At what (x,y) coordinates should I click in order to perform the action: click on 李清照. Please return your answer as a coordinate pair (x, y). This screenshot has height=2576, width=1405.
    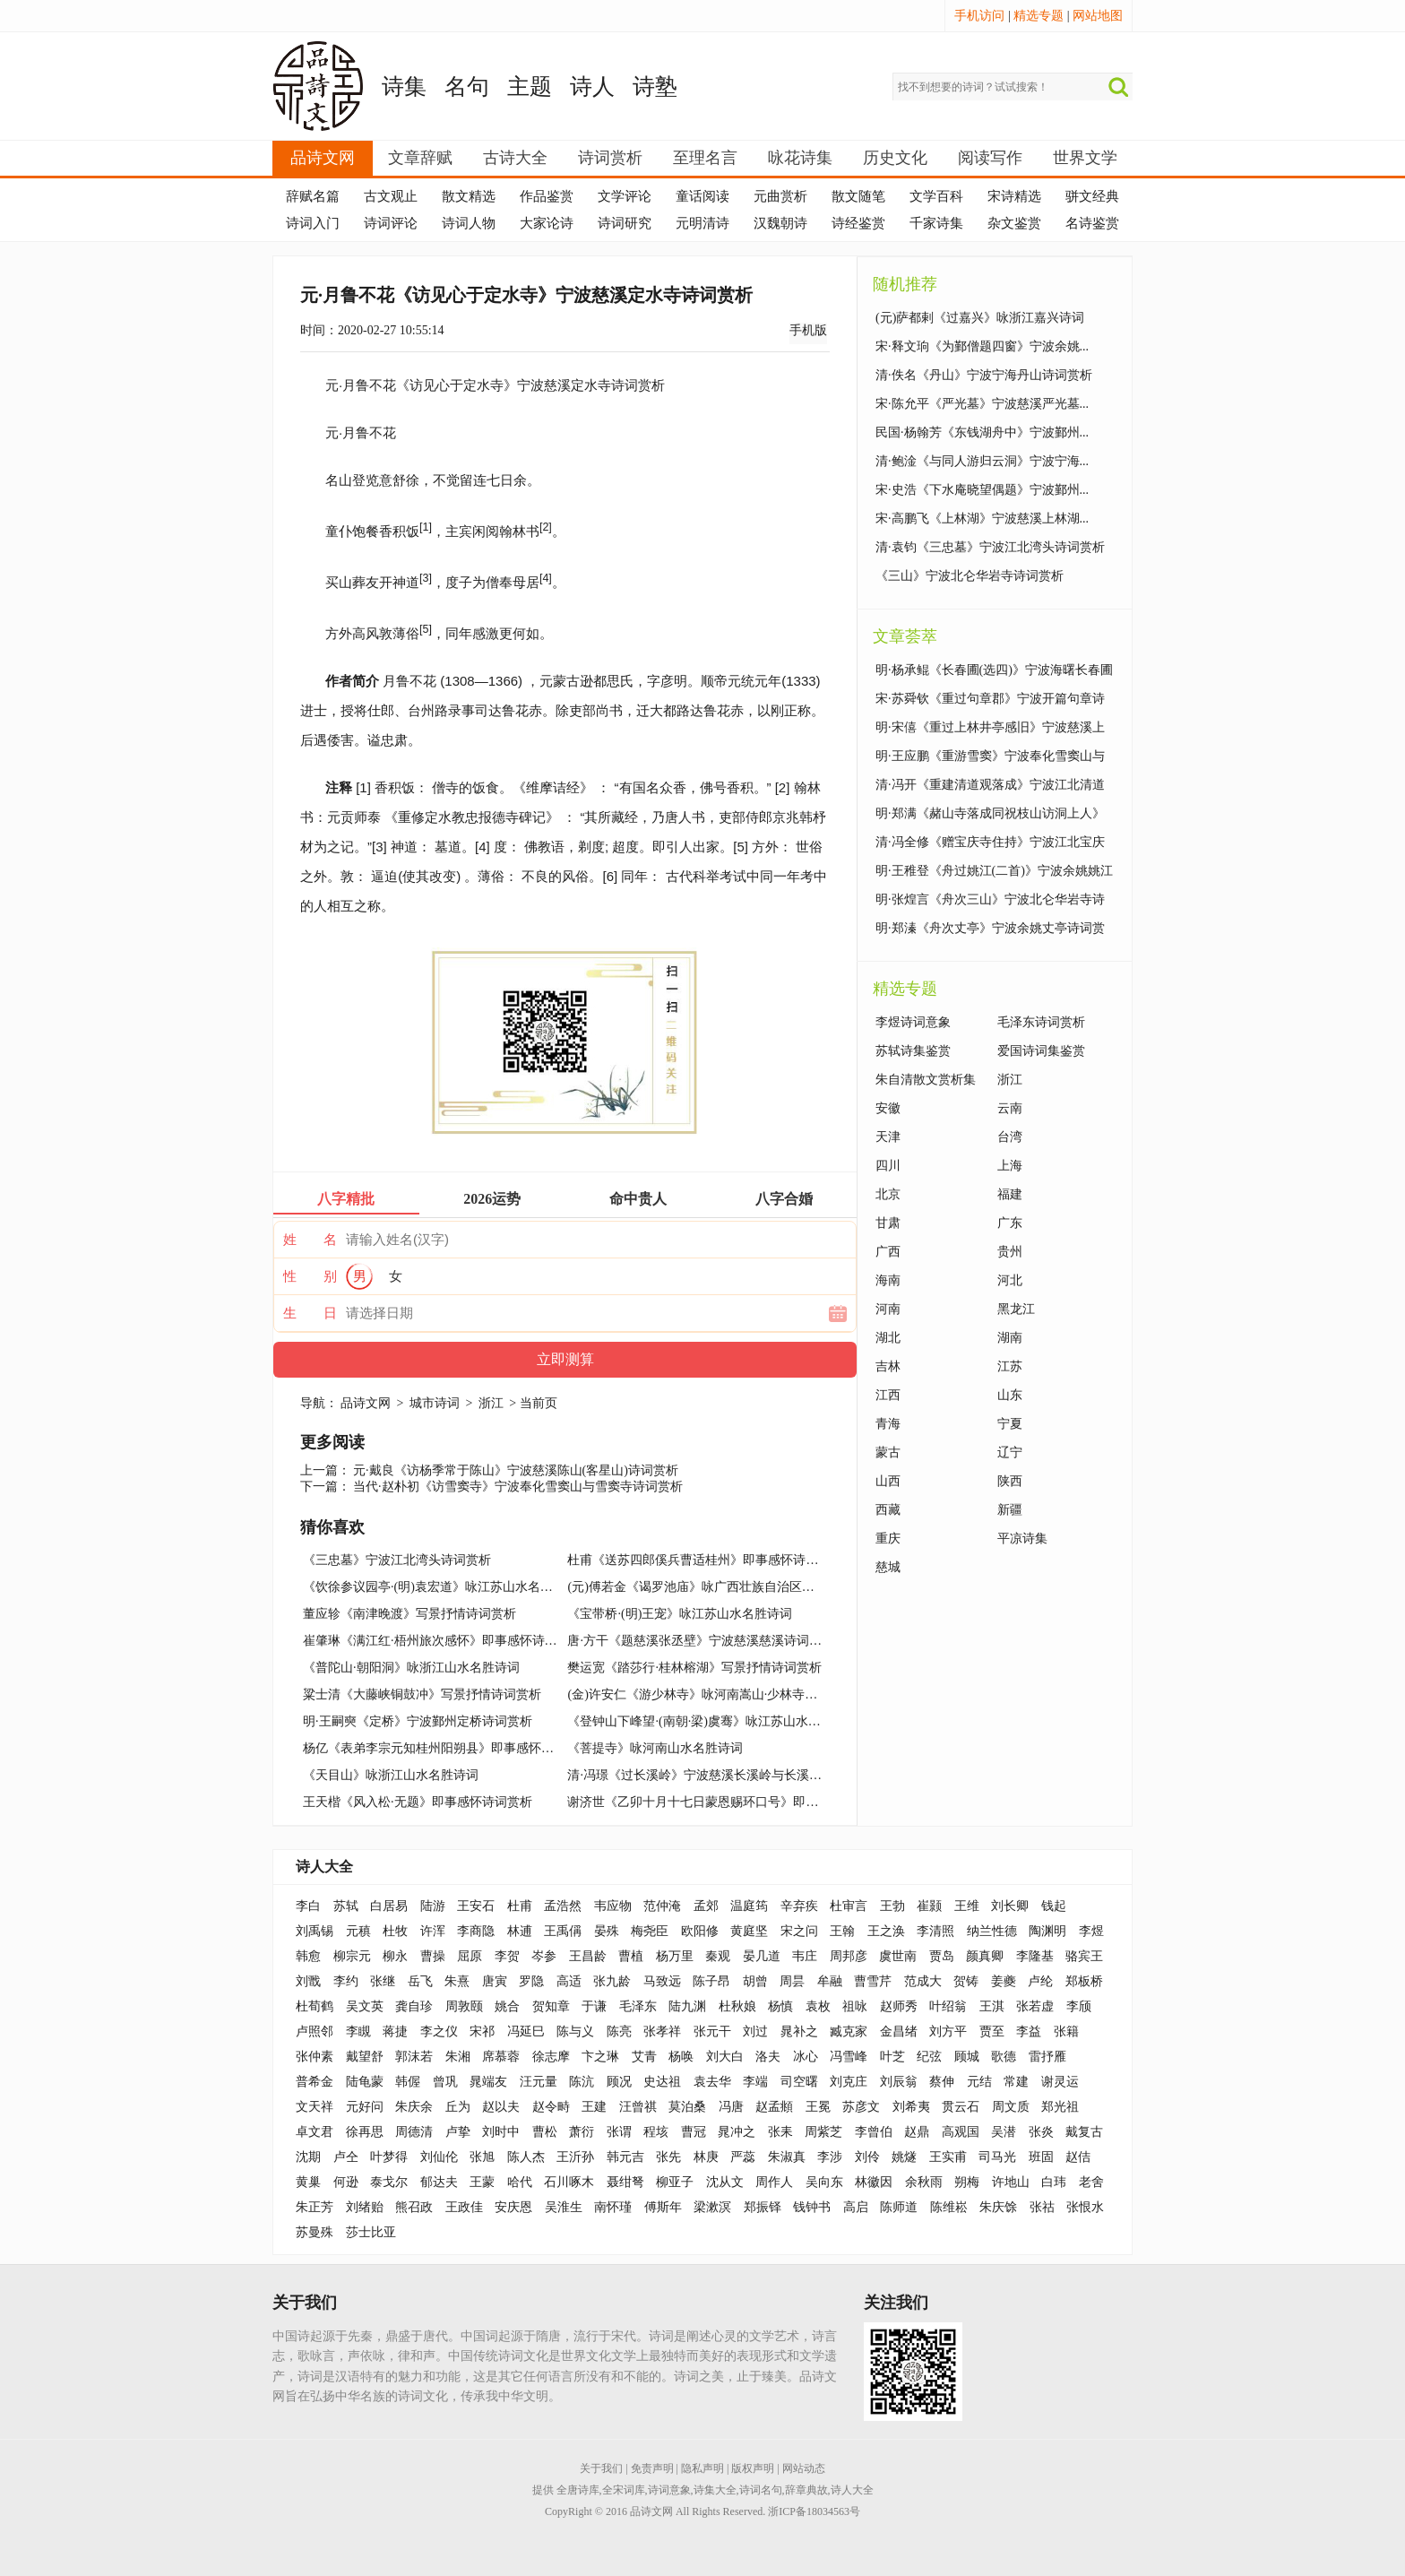
    Looking at the image, I should click on (935, 1931).